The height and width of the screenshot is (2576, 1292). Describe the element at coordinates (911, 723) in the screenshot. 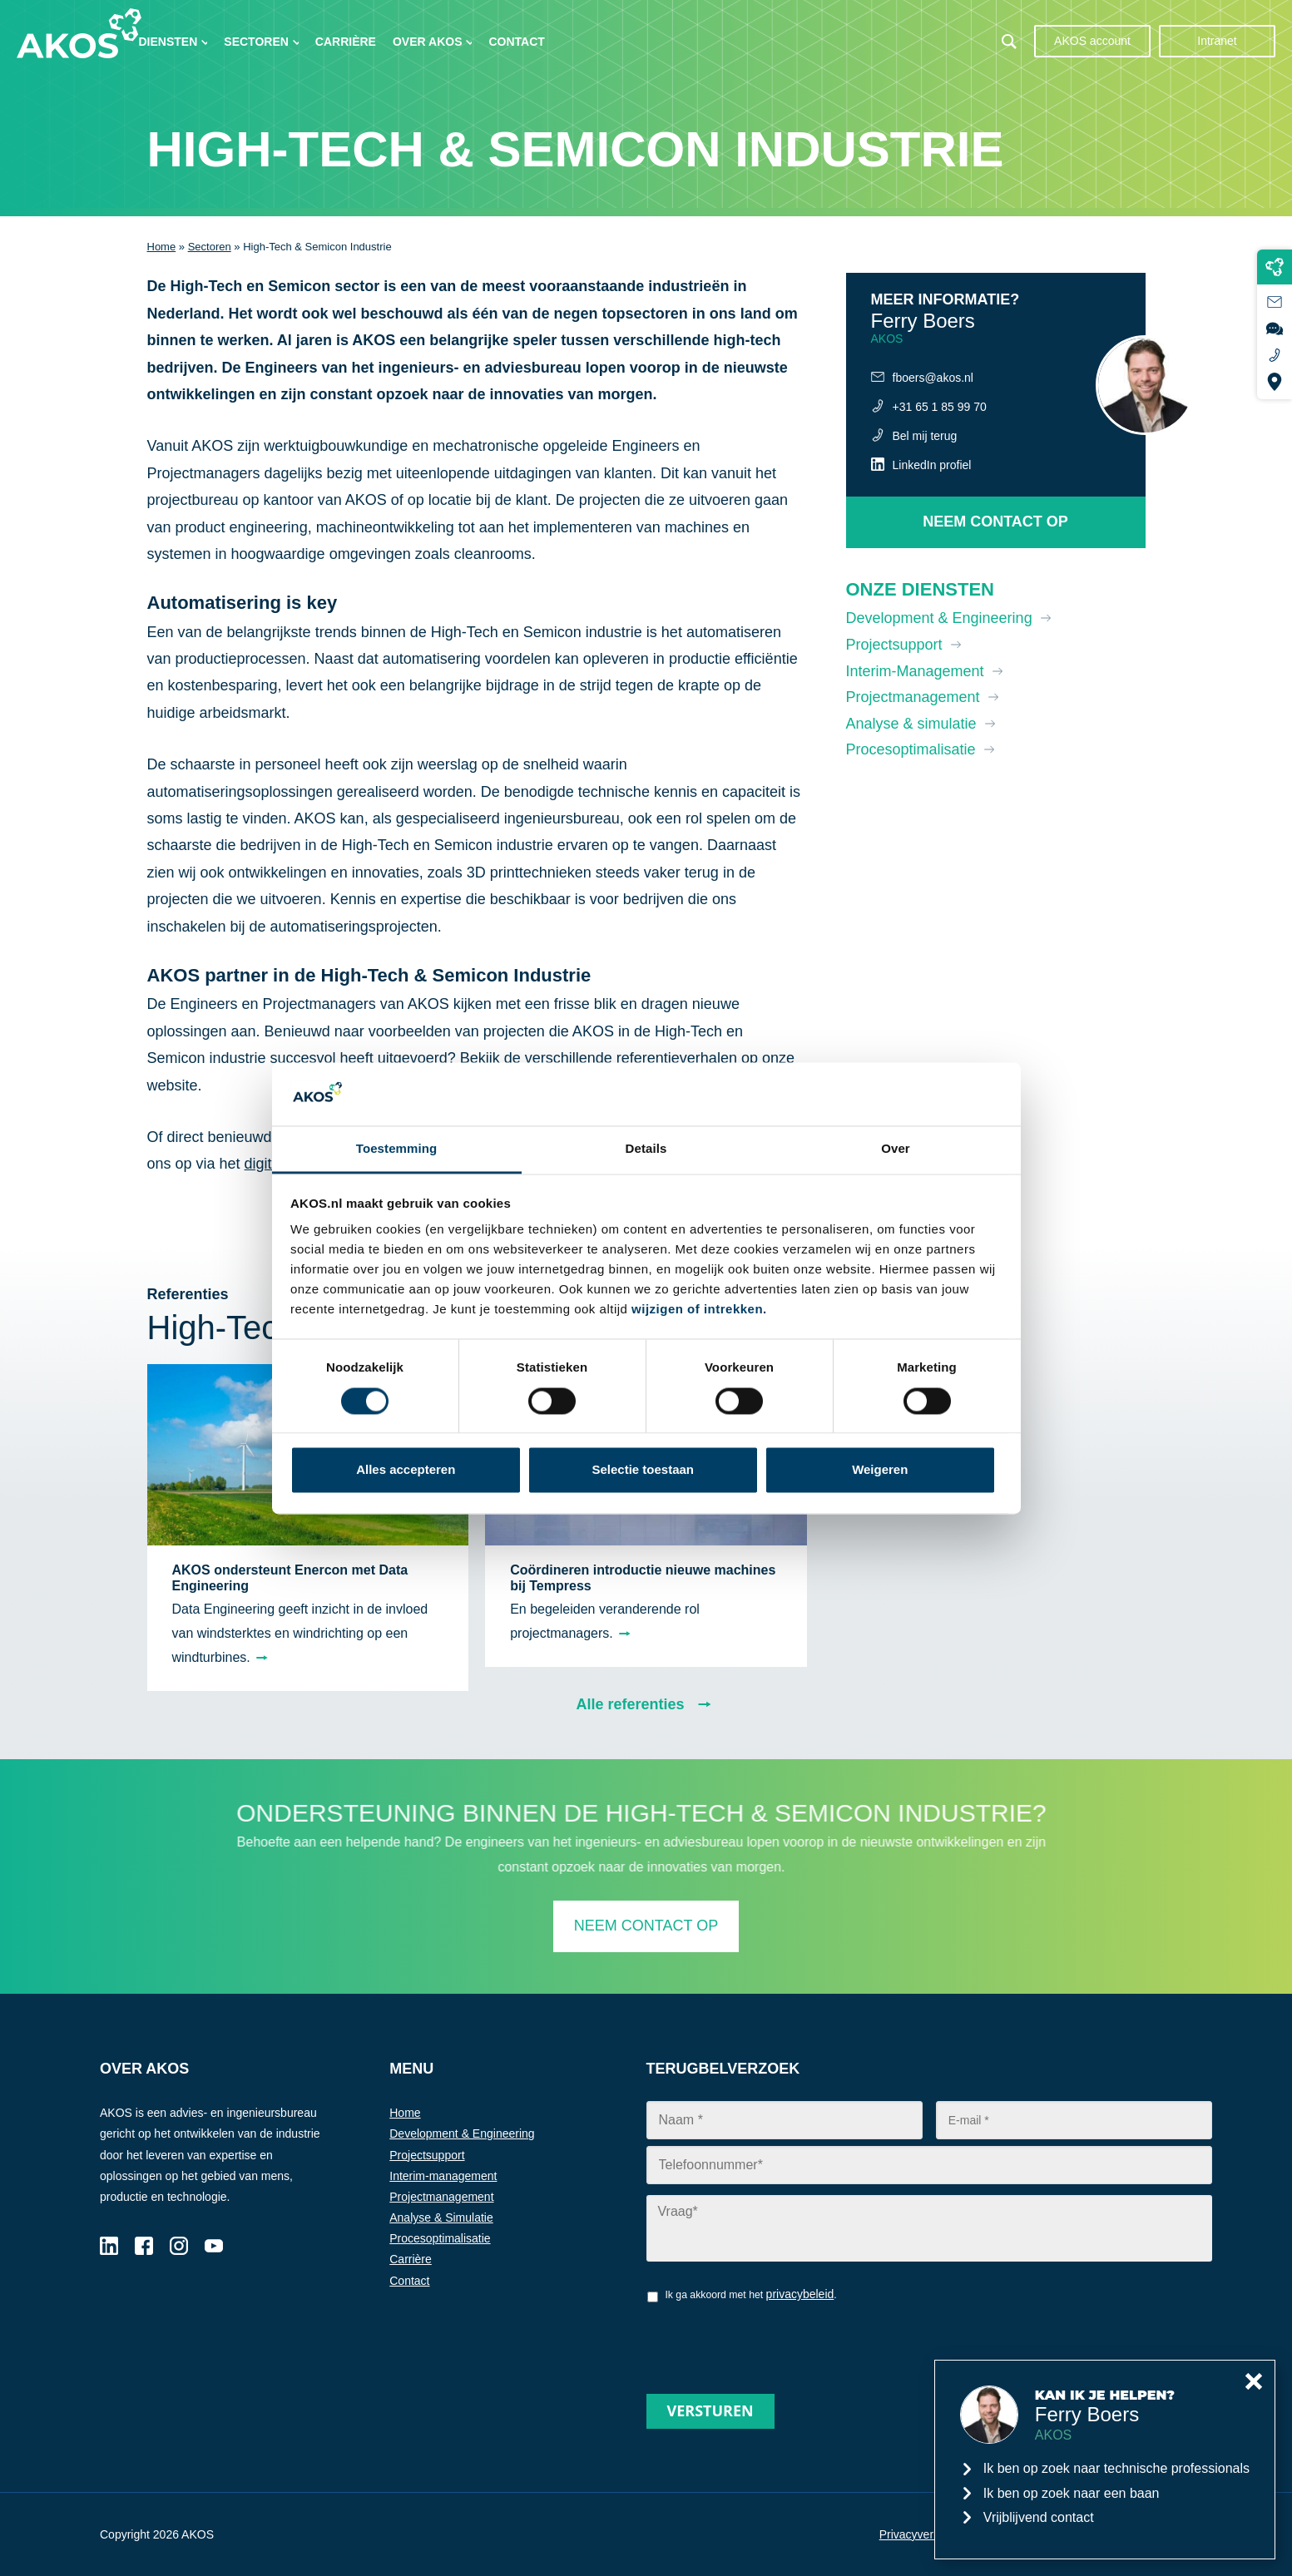

I see `Analyse & simulatie` at that location.